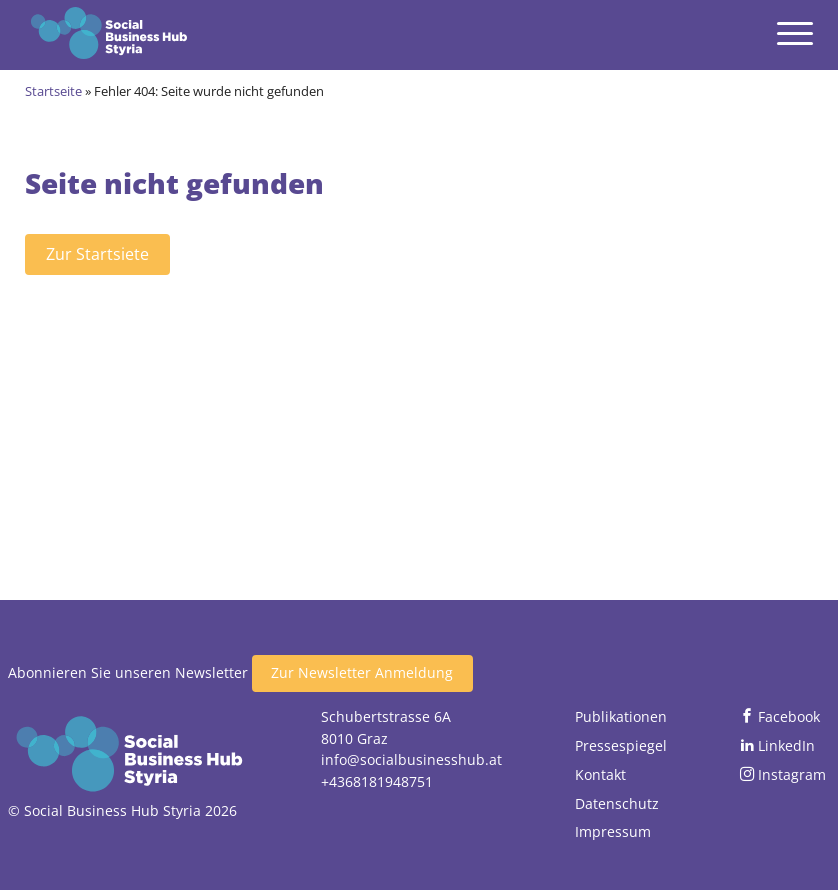 Image resolution: width=838 pixels, height=890 pixels. I want to click on Datenschutz, so click(617, 803).